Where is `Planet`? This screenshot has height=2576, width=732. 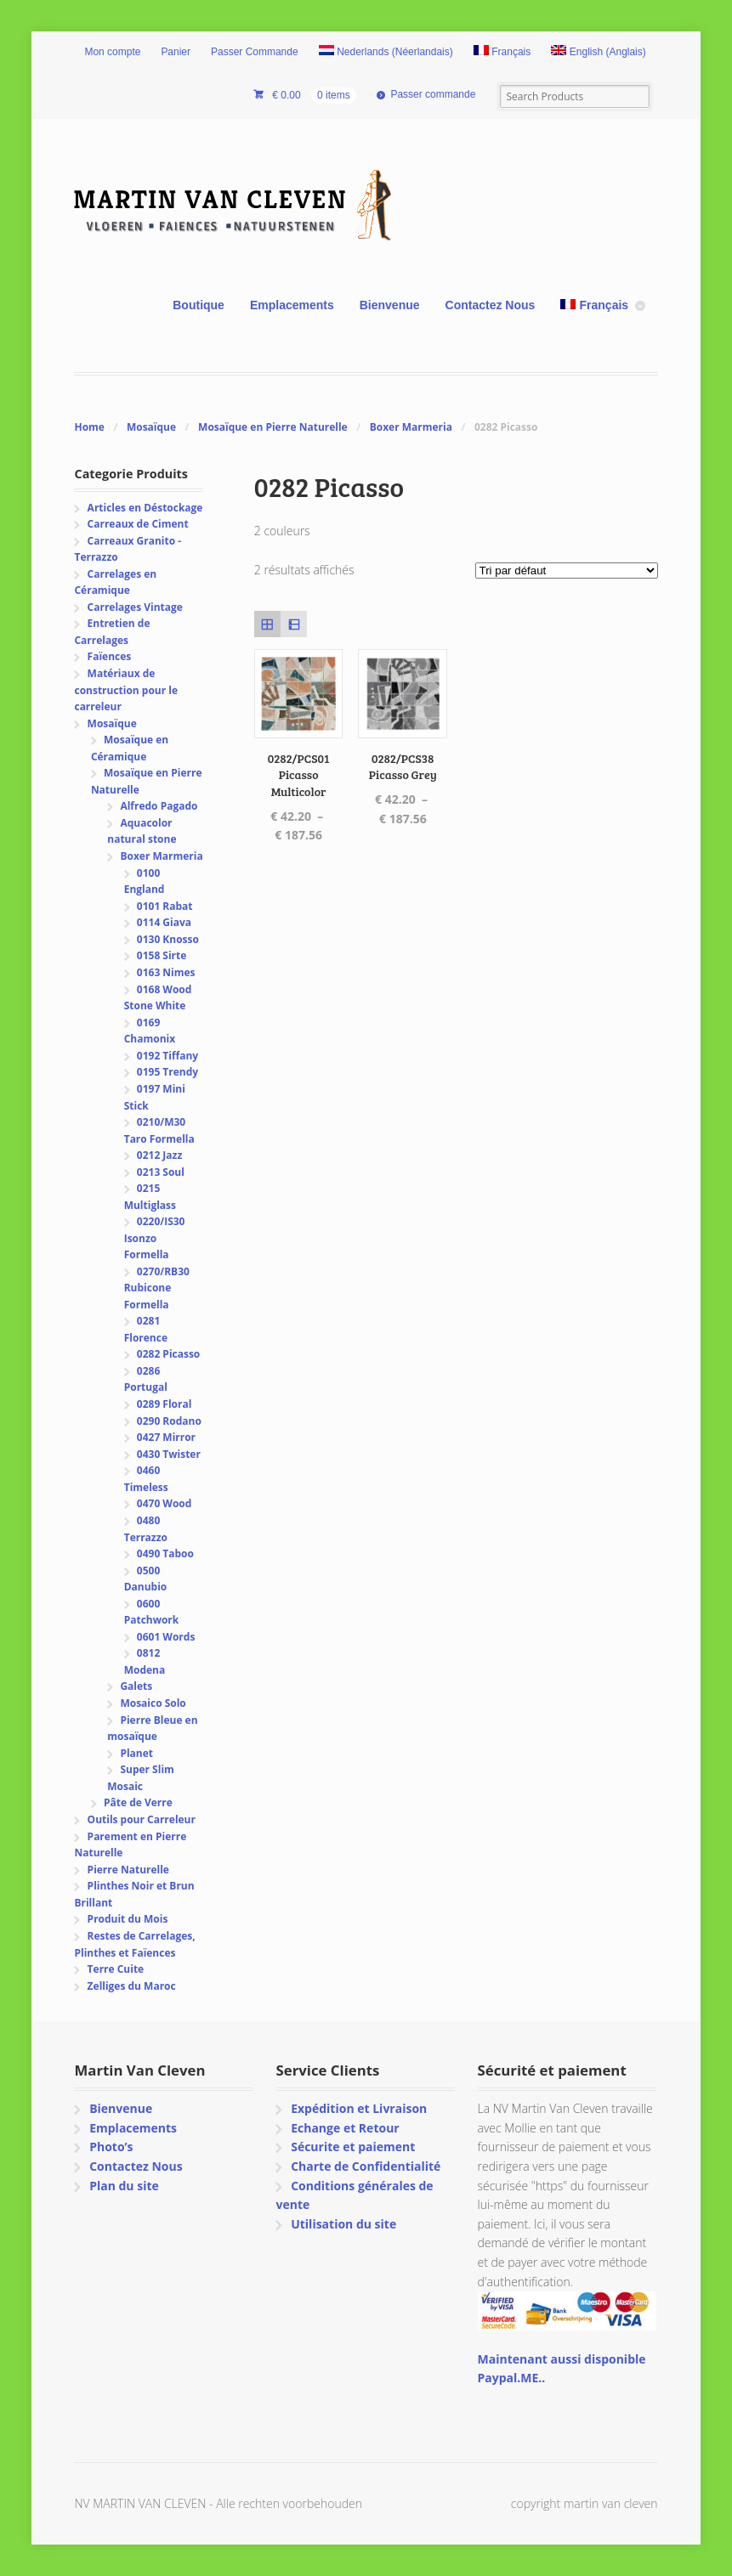 Planet is located at coordinates (136, 1753).